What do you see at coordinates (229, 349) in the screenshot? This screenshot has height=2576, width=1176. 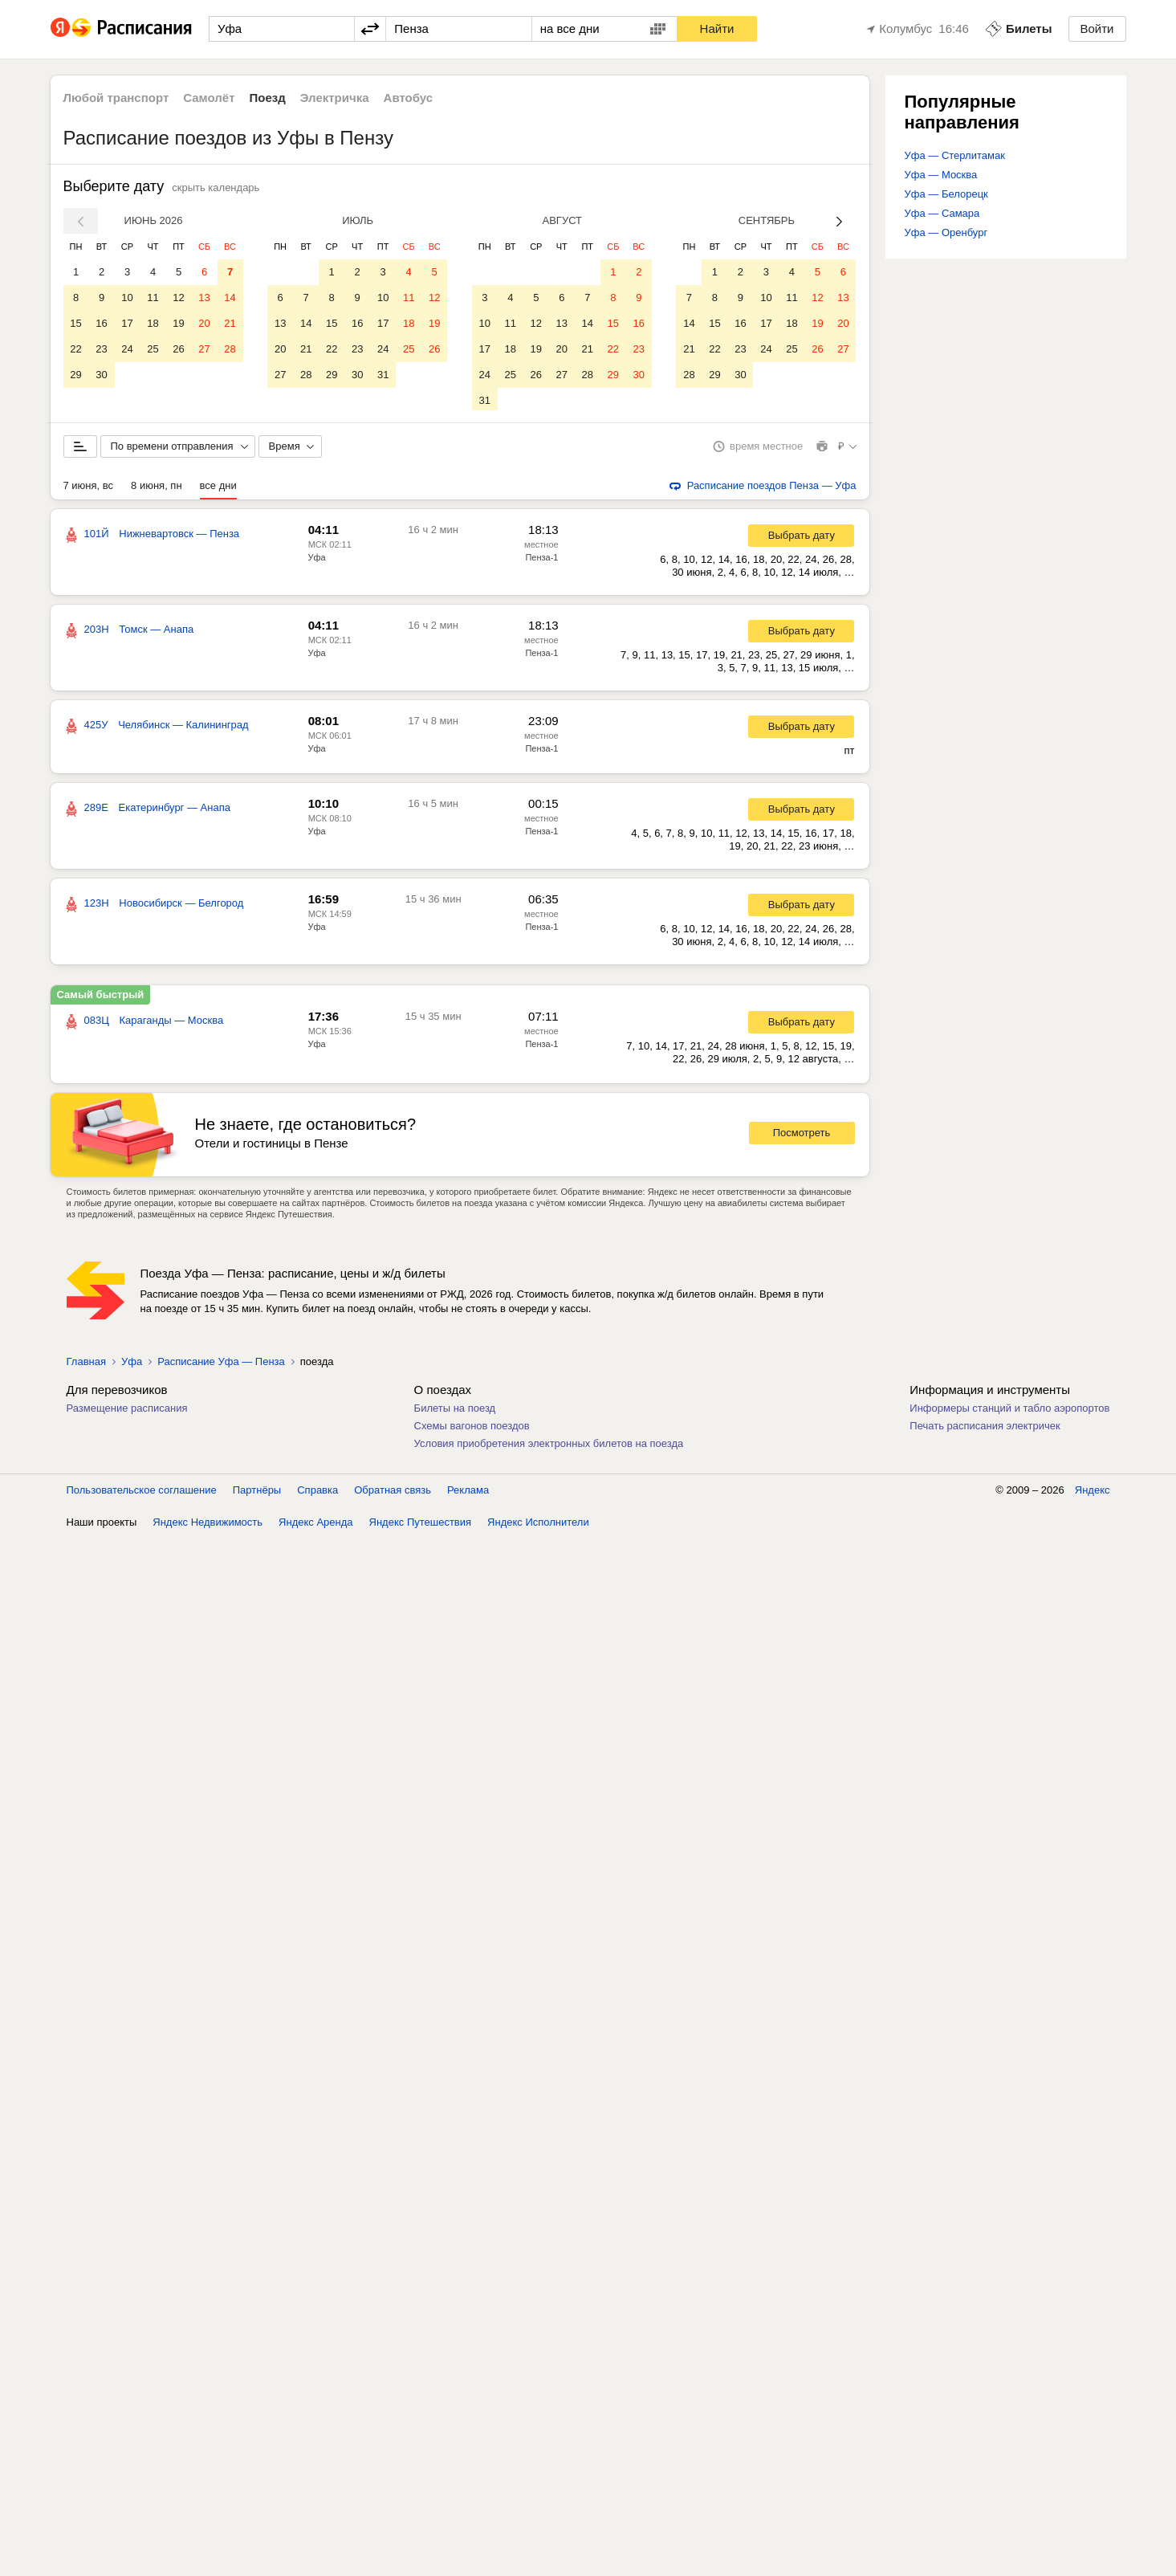 I see `28` at bounding box center [229, 349].